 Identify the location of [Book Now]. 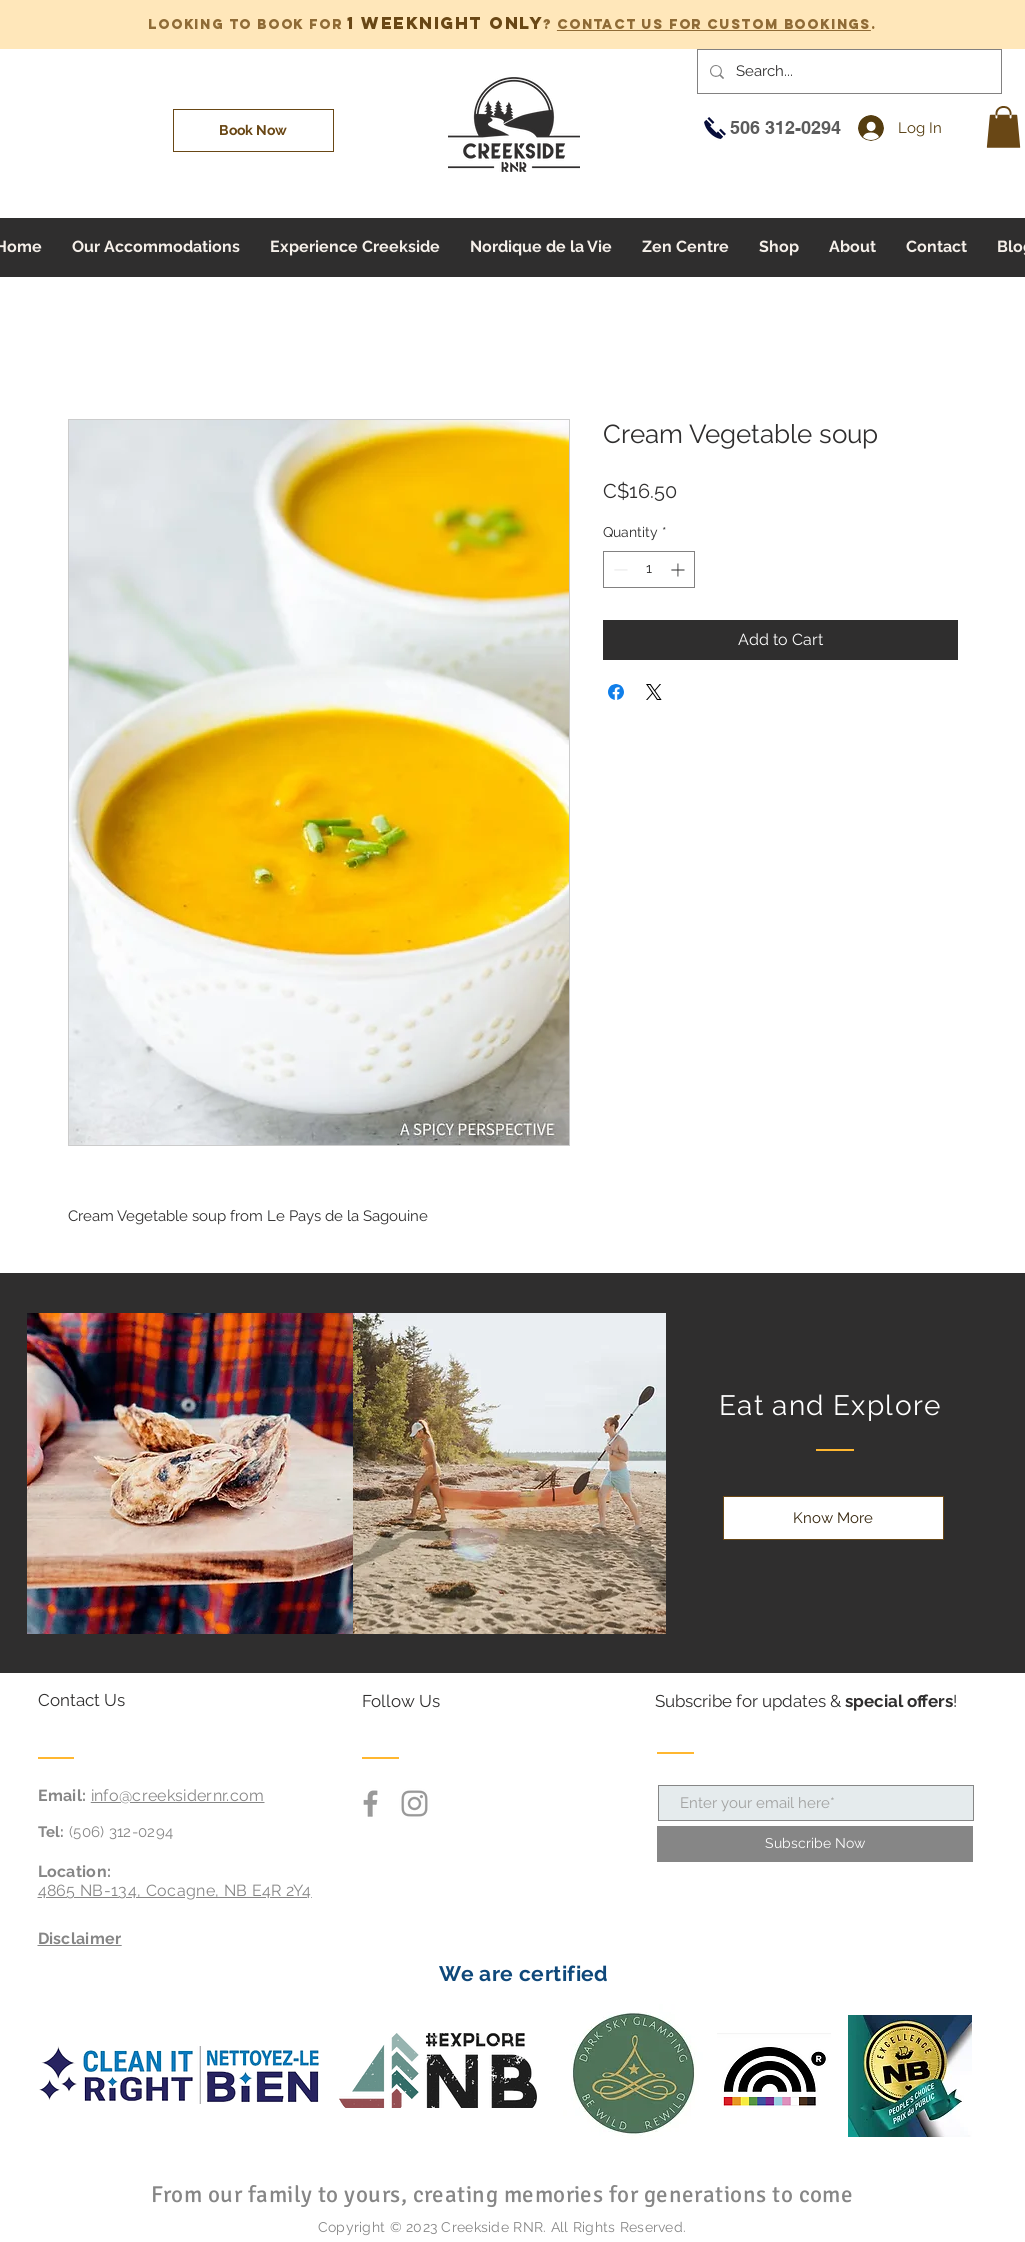
(253, 130).